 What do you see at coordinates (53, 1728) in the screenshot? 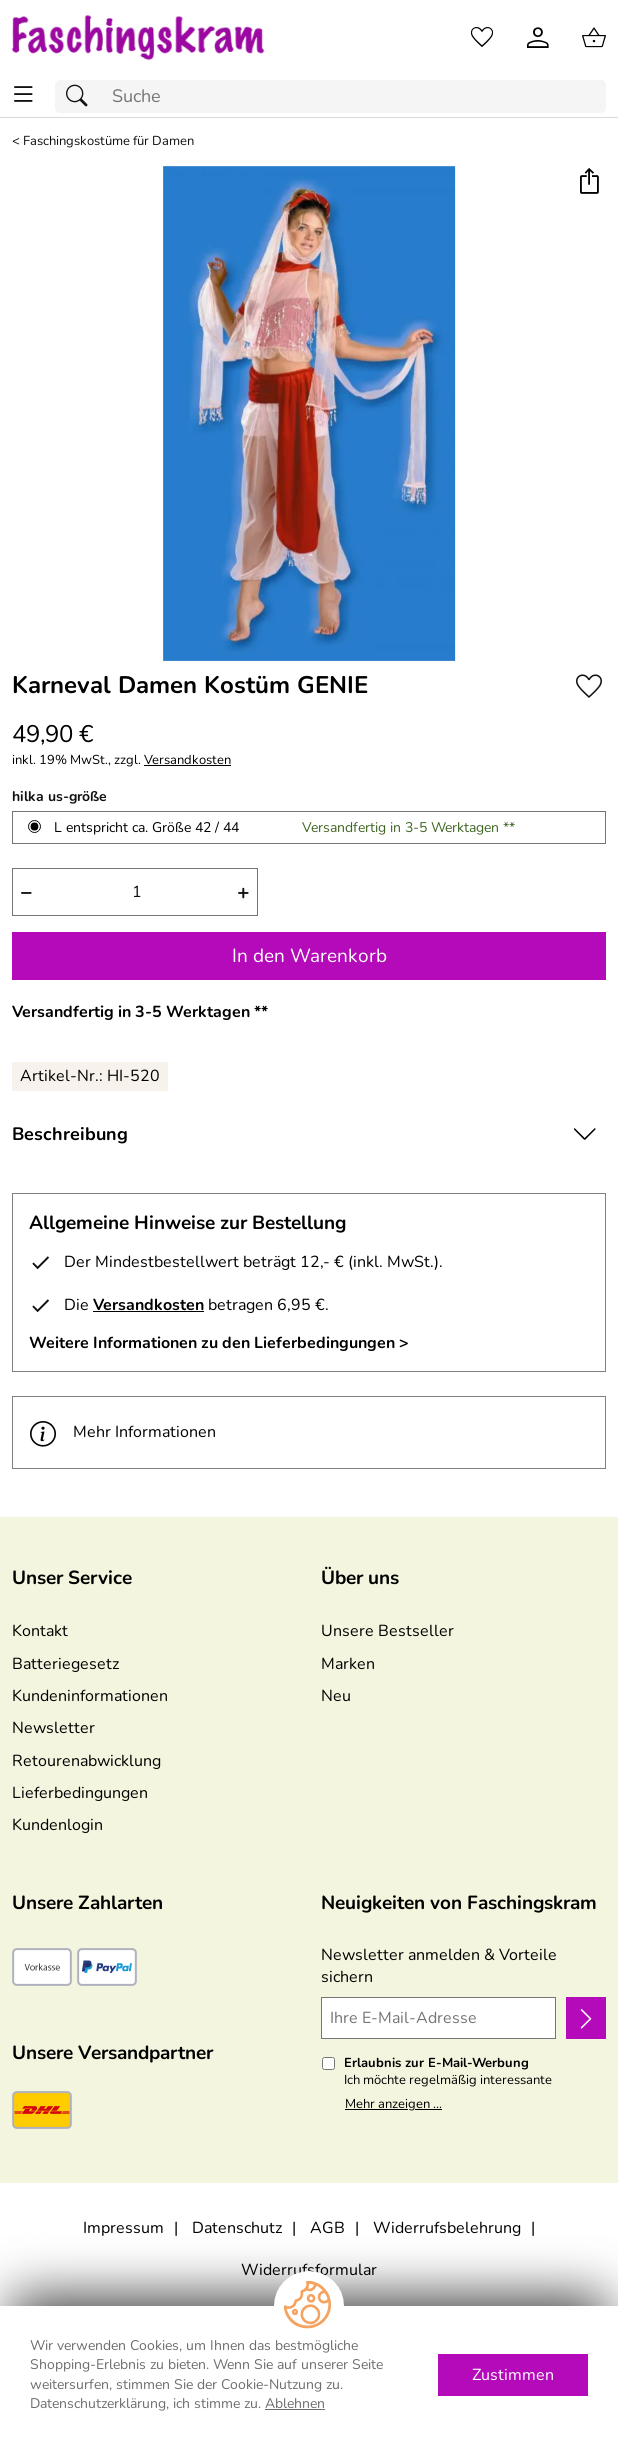
I see `Newsletter [Zur Newsletteranmeldung]` at bounding box center [53, 1728].